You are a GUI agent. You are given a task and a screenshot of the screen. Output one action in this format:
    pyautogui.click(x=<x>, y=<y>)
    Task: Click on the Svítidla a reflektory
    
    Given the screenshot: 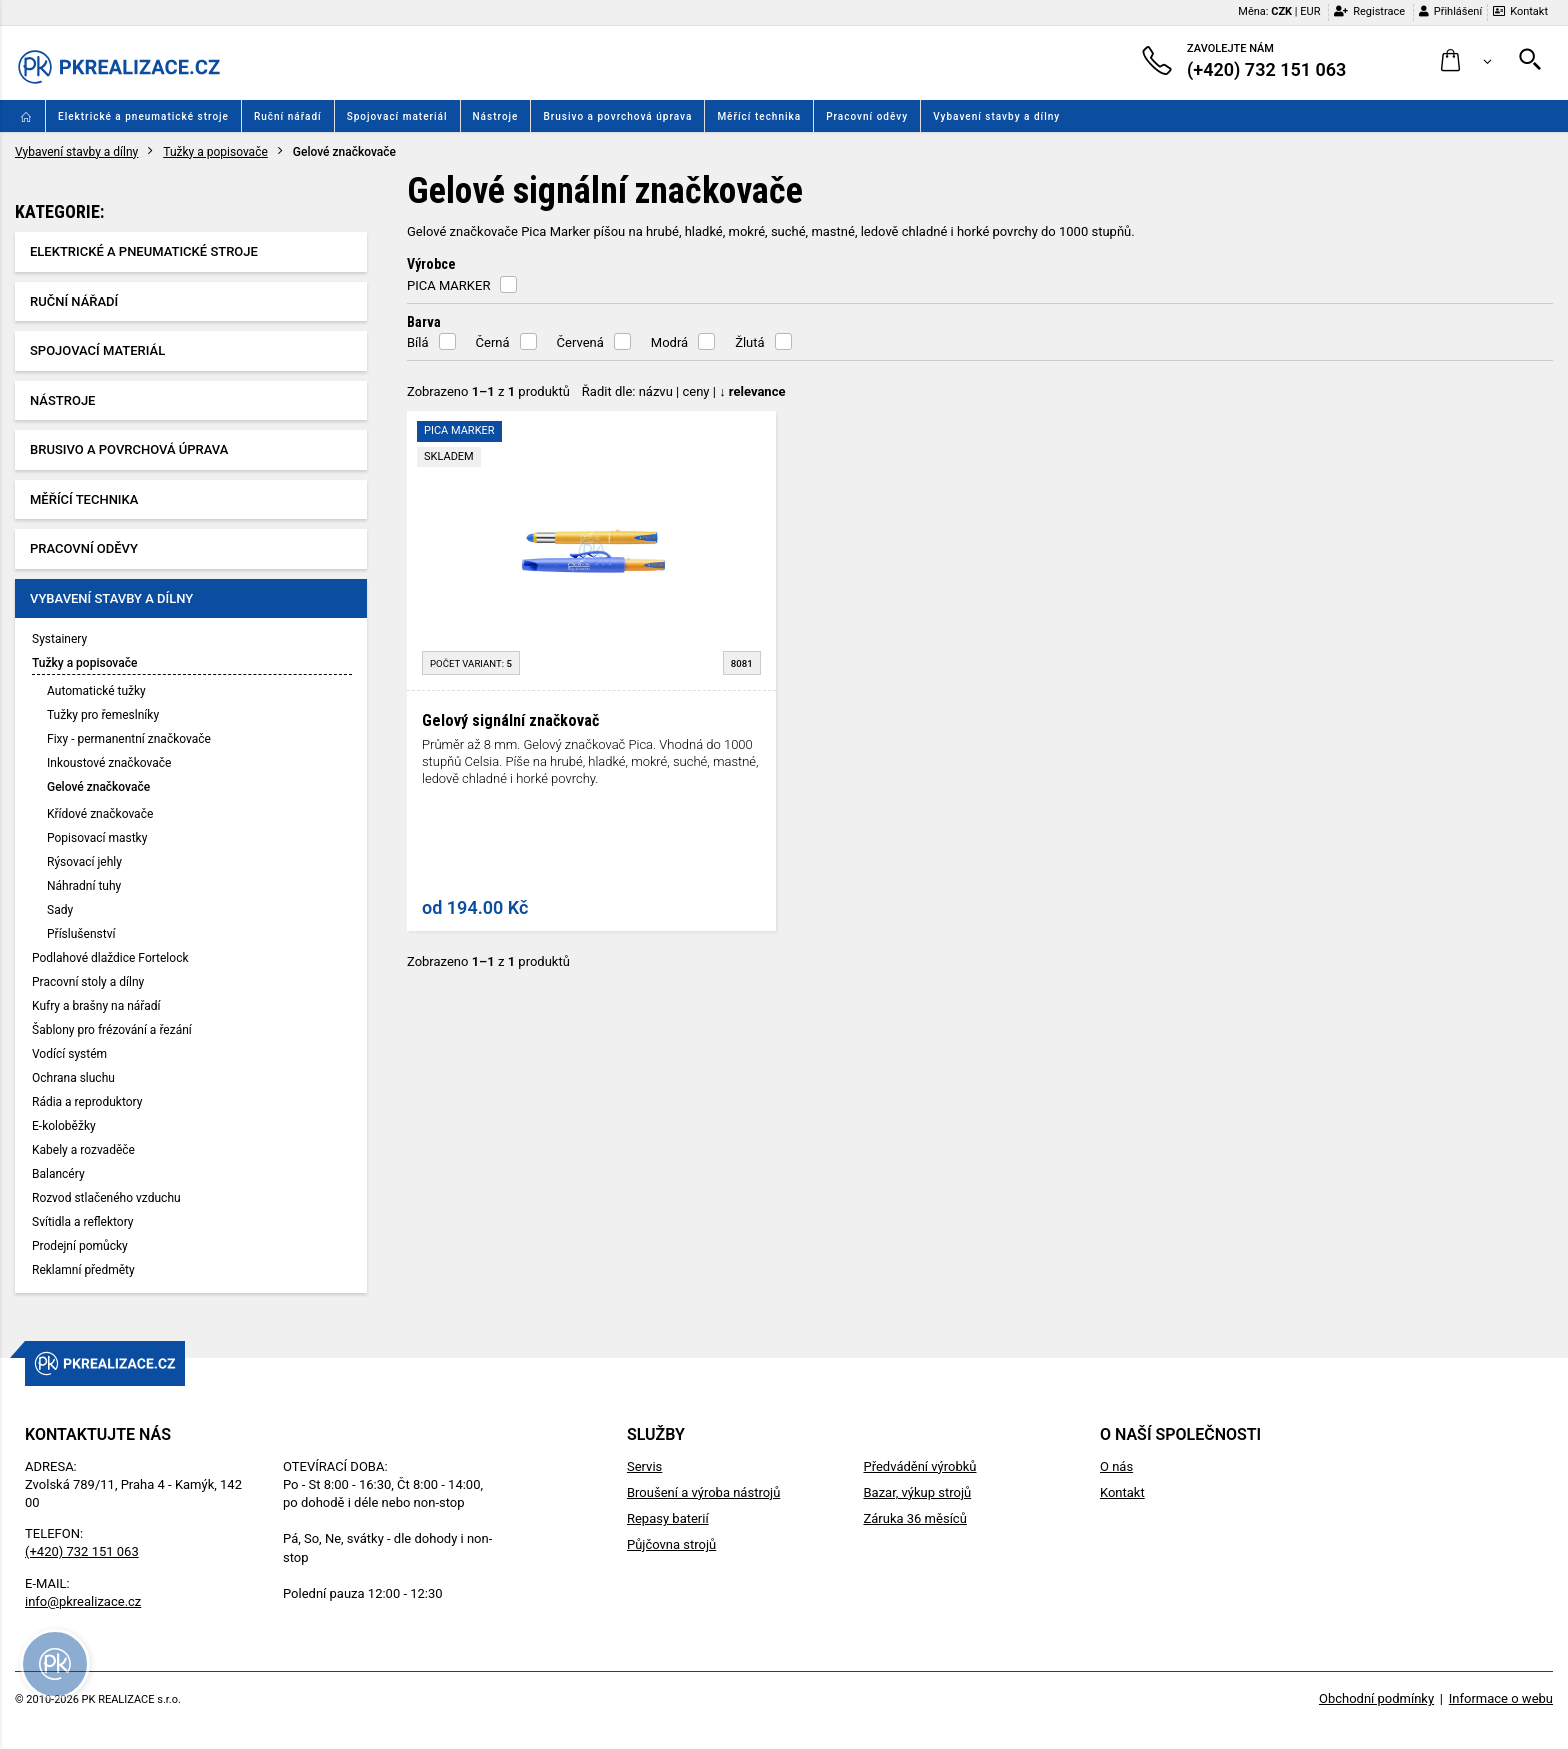 What is the action you would take?
    pyautogui.click(x=83, y=1222)
    